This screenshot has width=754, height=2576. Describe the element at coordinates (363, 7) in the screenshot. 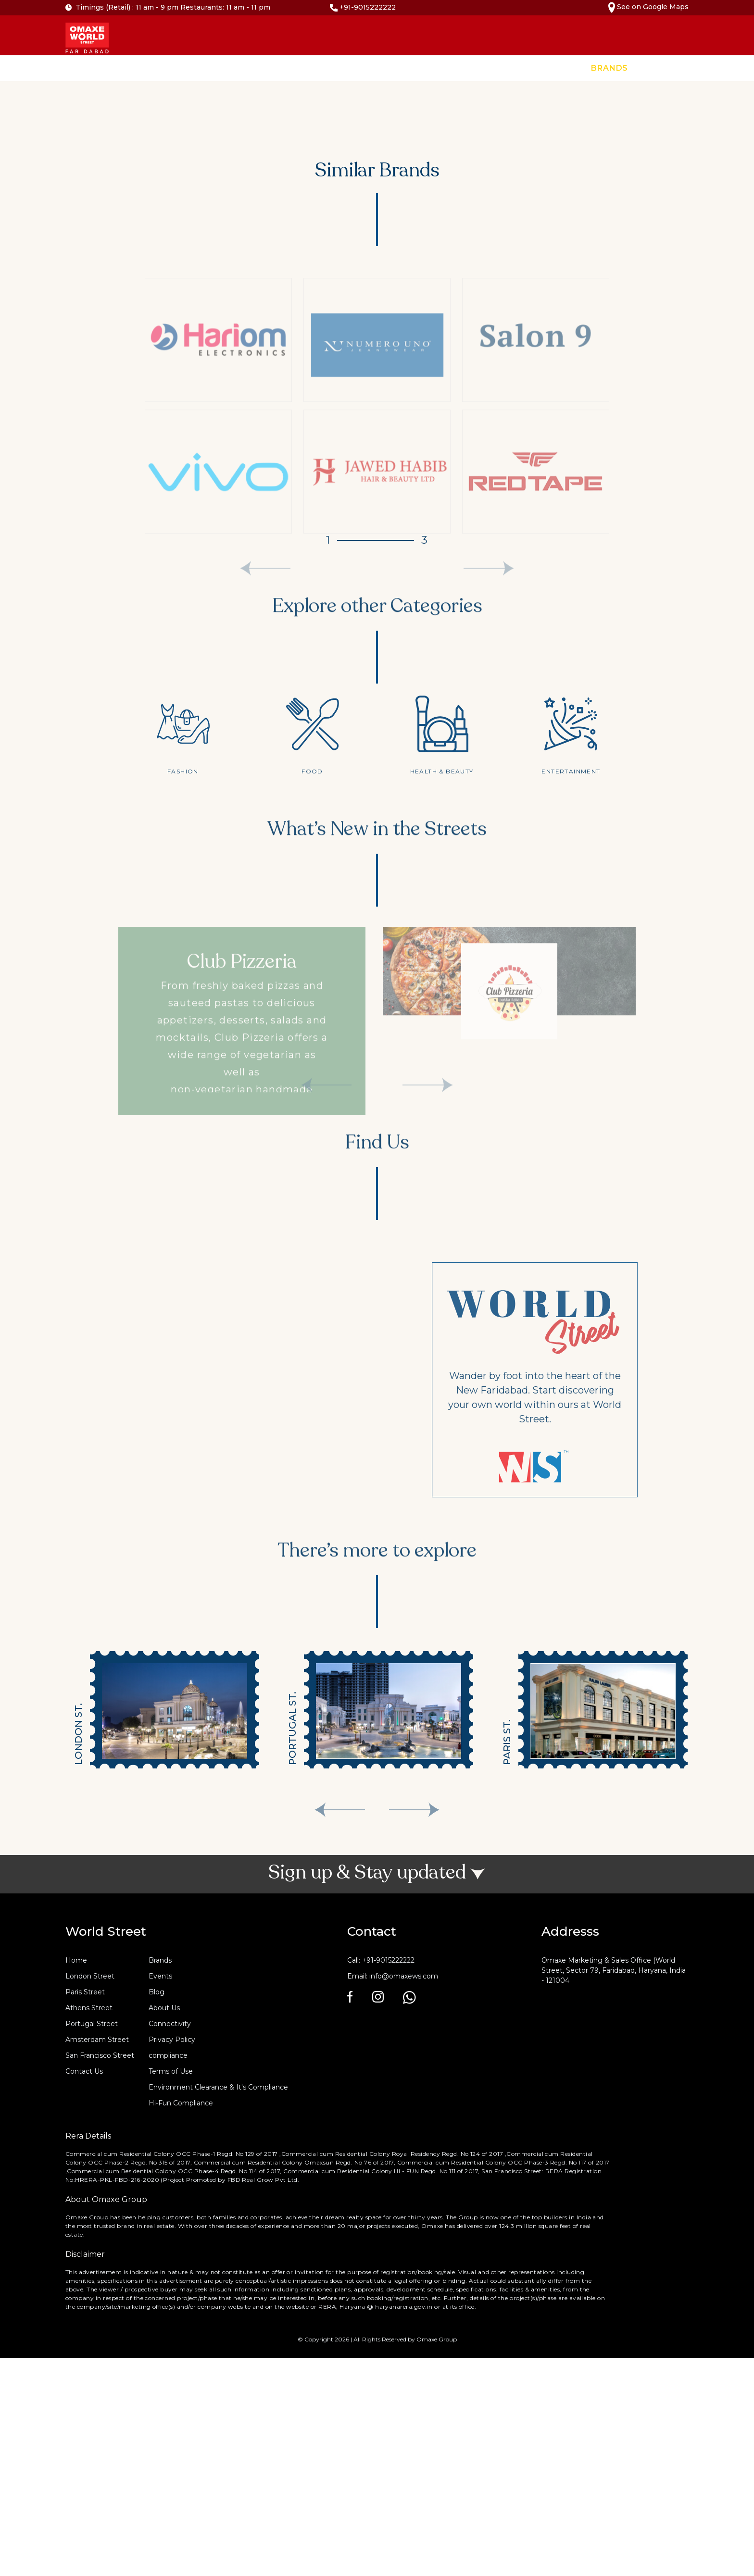

I see `+91-9015222222` at that location.